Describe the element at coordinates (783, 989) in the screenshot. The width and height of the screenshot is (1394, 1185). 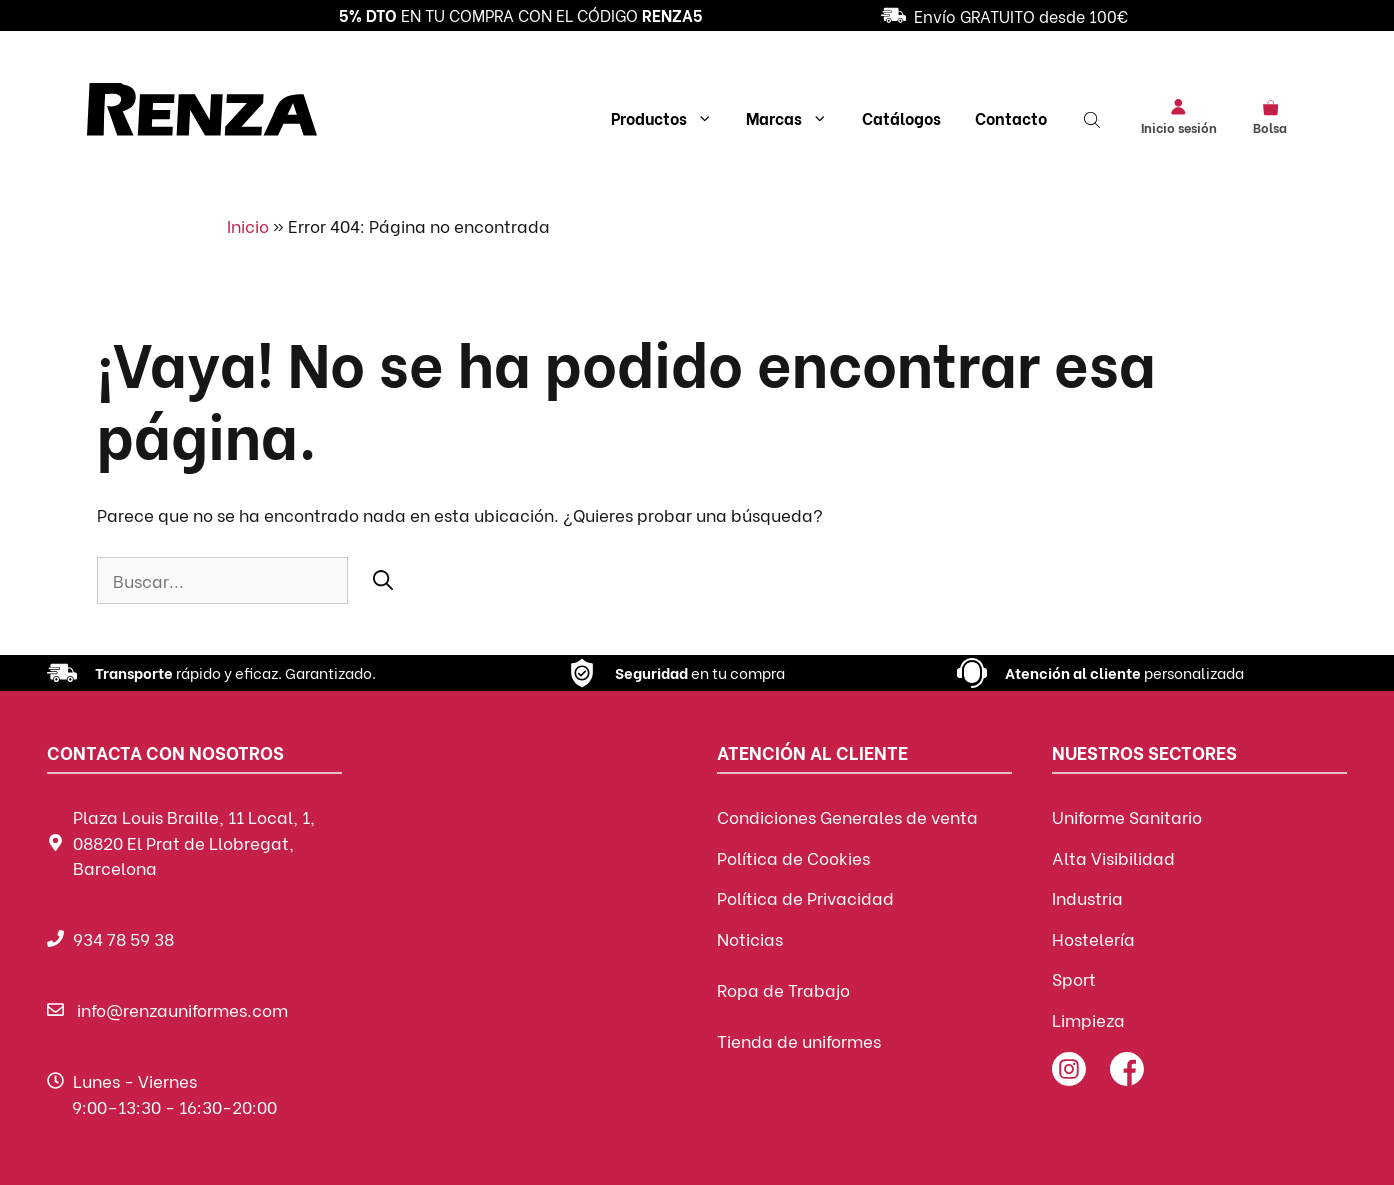
I see `Ropa de Trabajo` at that location.